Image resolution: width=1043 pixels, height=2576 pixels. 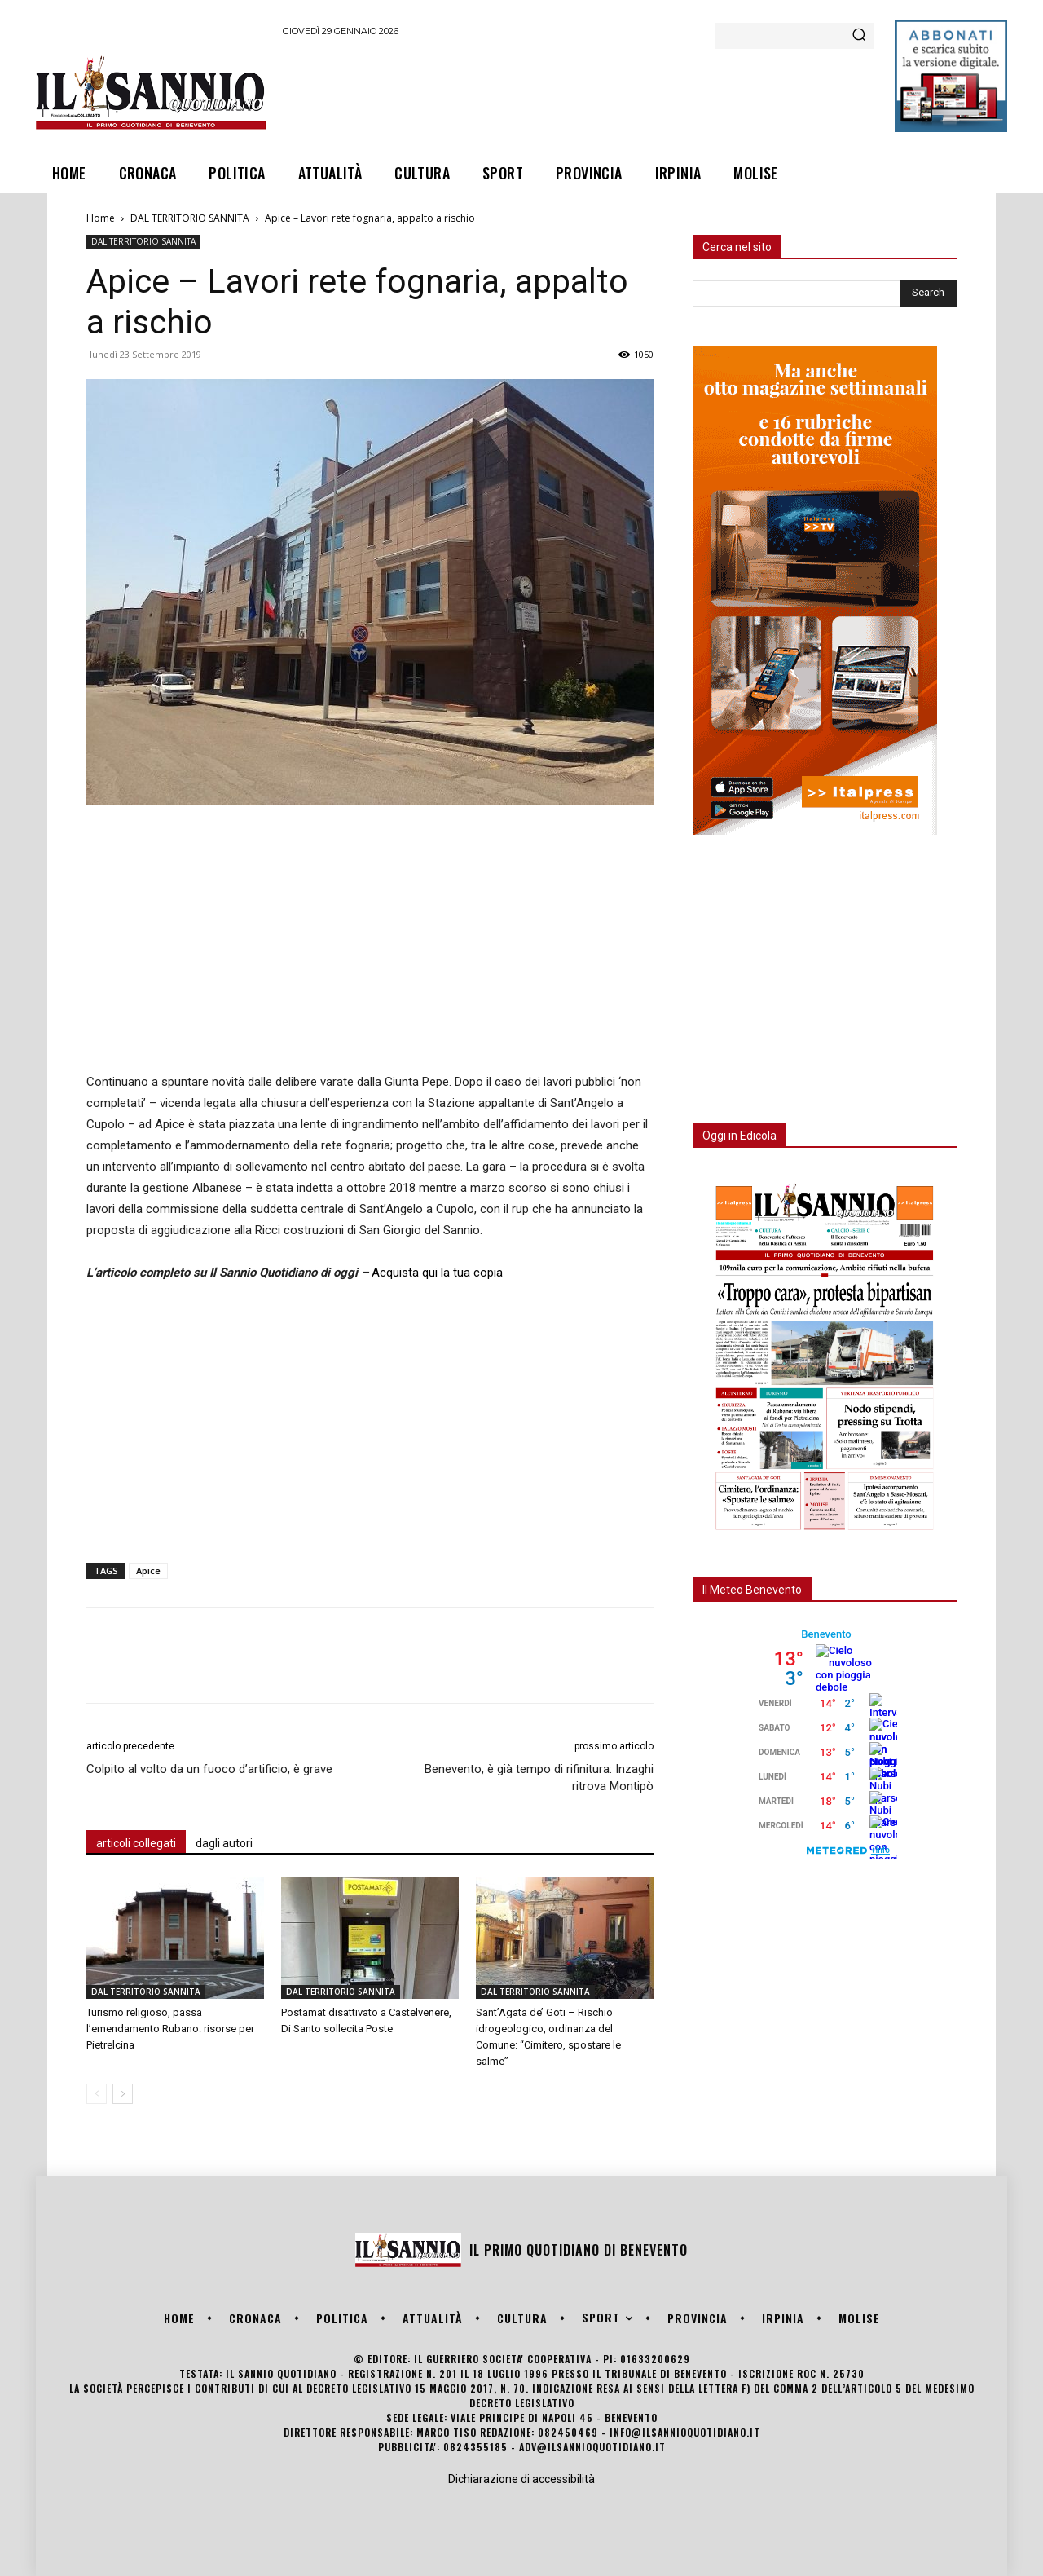 I want to click on Colpito al volto da un fuoco d’artificio, è grave, so click(x=209, y=1769).